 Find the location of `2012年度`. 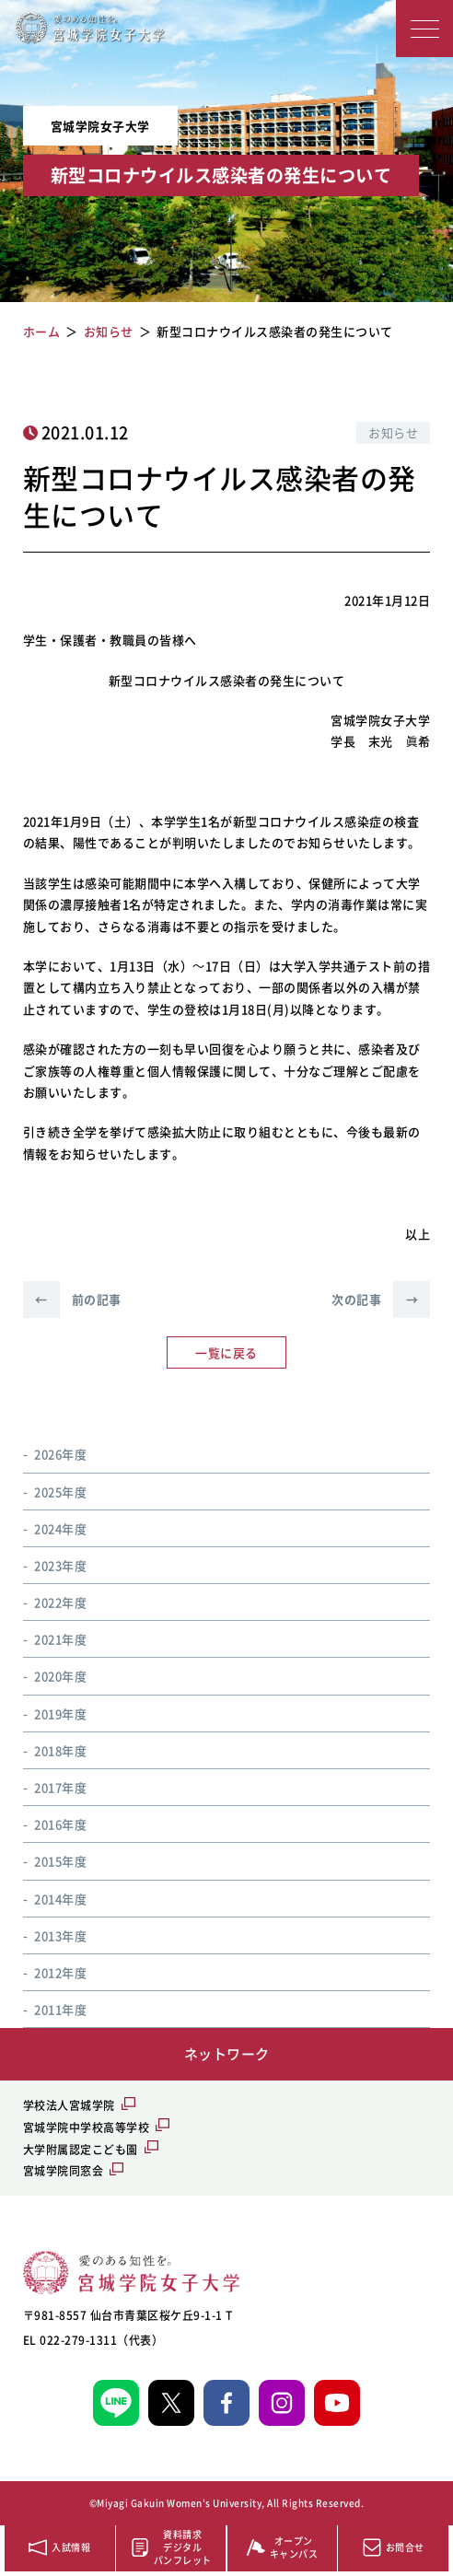

2012年度 is located at coordinates (60, 1972).